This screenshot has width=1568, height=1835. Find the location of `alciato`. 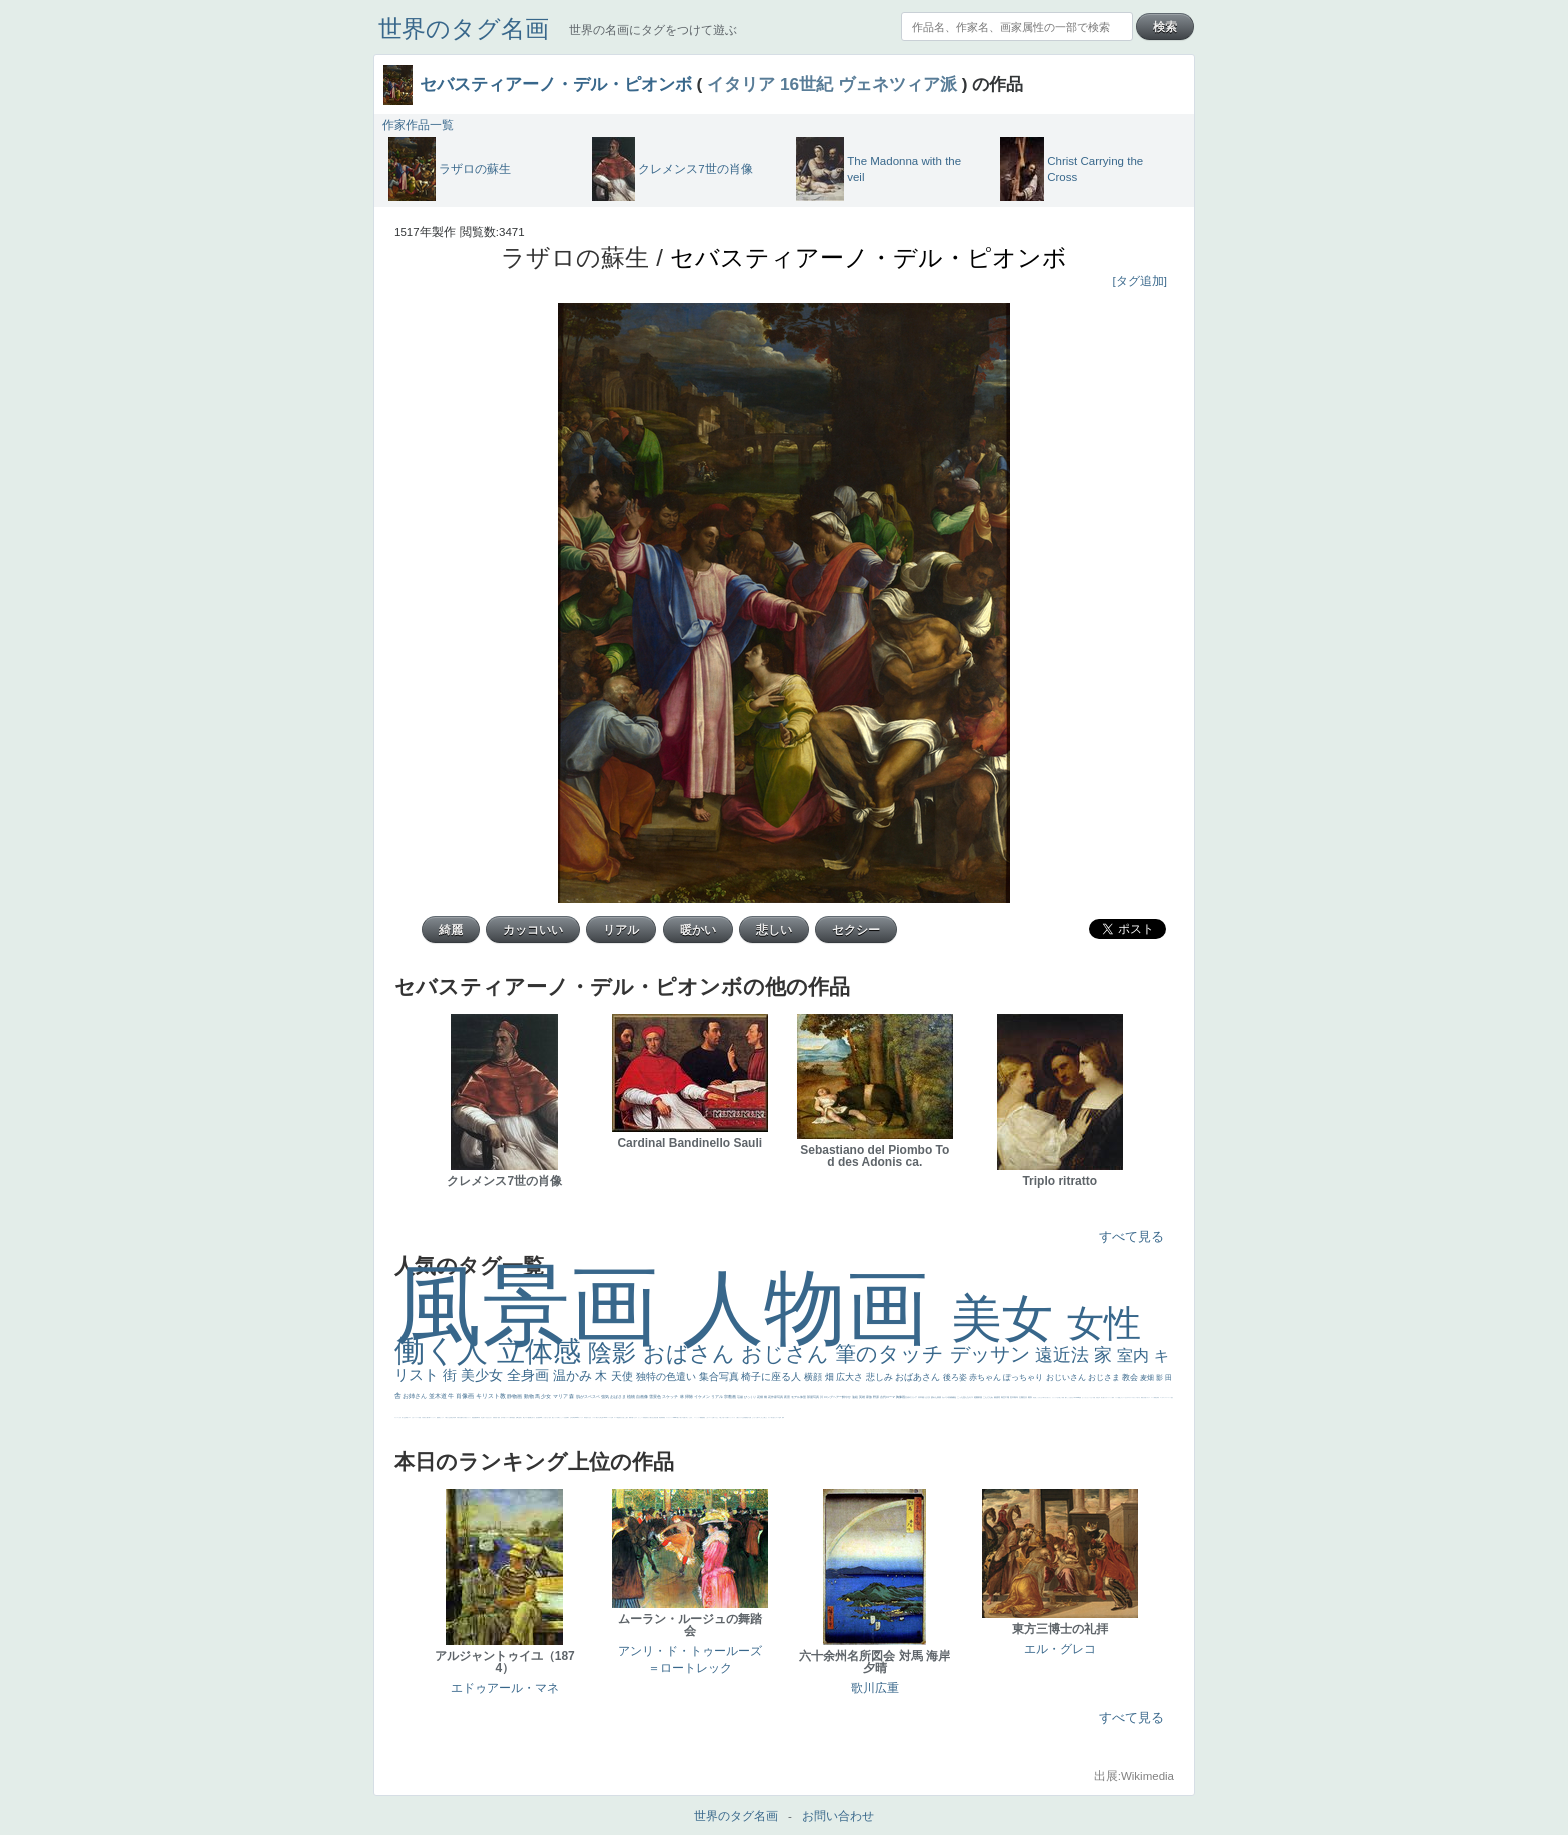

alciato is located at coordinates (576, 1417).